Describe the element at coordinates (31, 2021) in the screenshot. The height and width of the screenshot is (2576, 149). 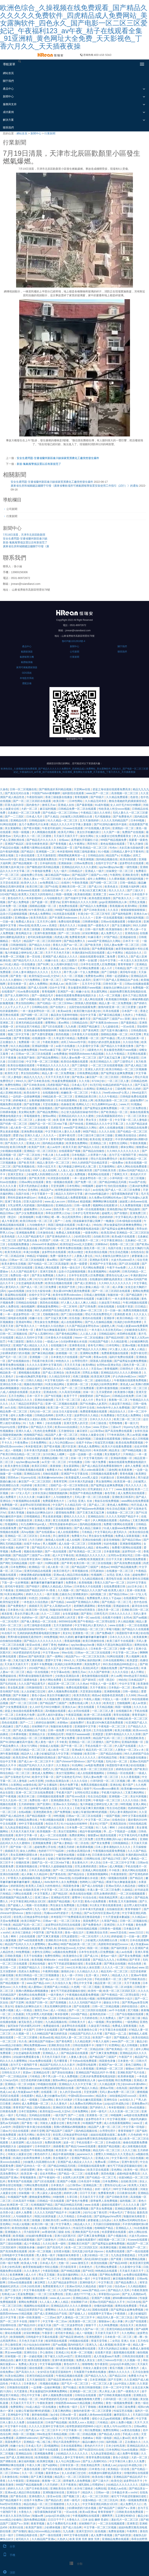
I see `被无耻变态上司侵犯` at that location.